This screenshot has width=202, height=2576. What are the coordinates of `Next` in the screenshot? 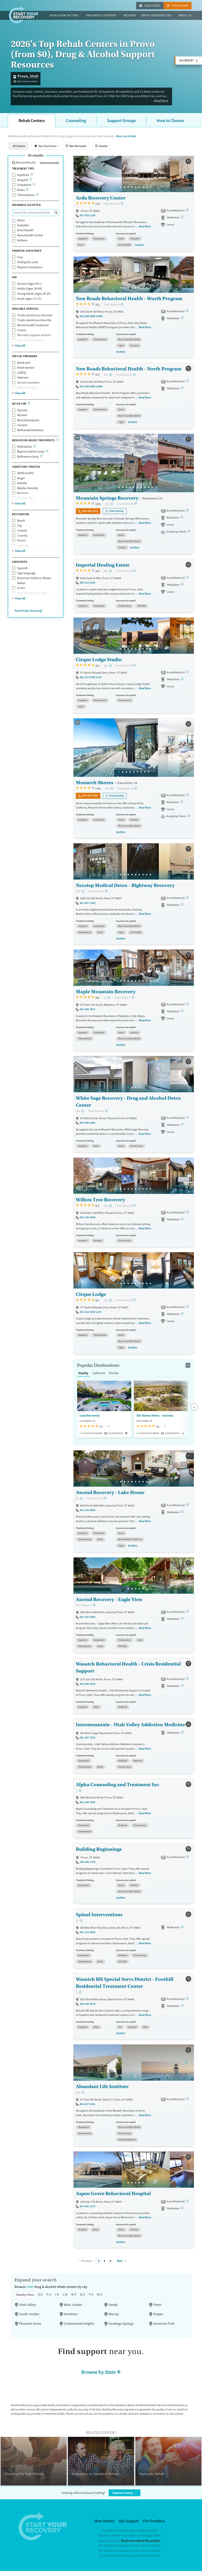 It's located at (119, 2261).